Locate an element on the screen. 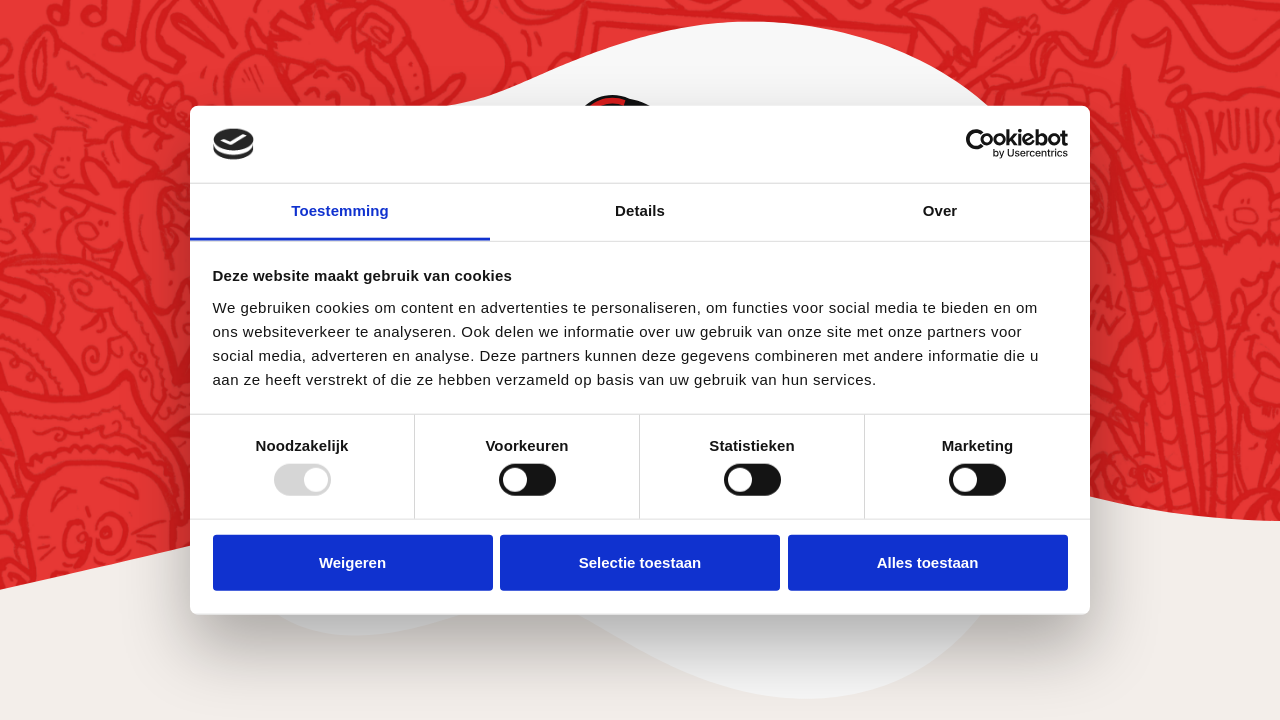  Selectie toestaan is located at coordinates (640, 561).